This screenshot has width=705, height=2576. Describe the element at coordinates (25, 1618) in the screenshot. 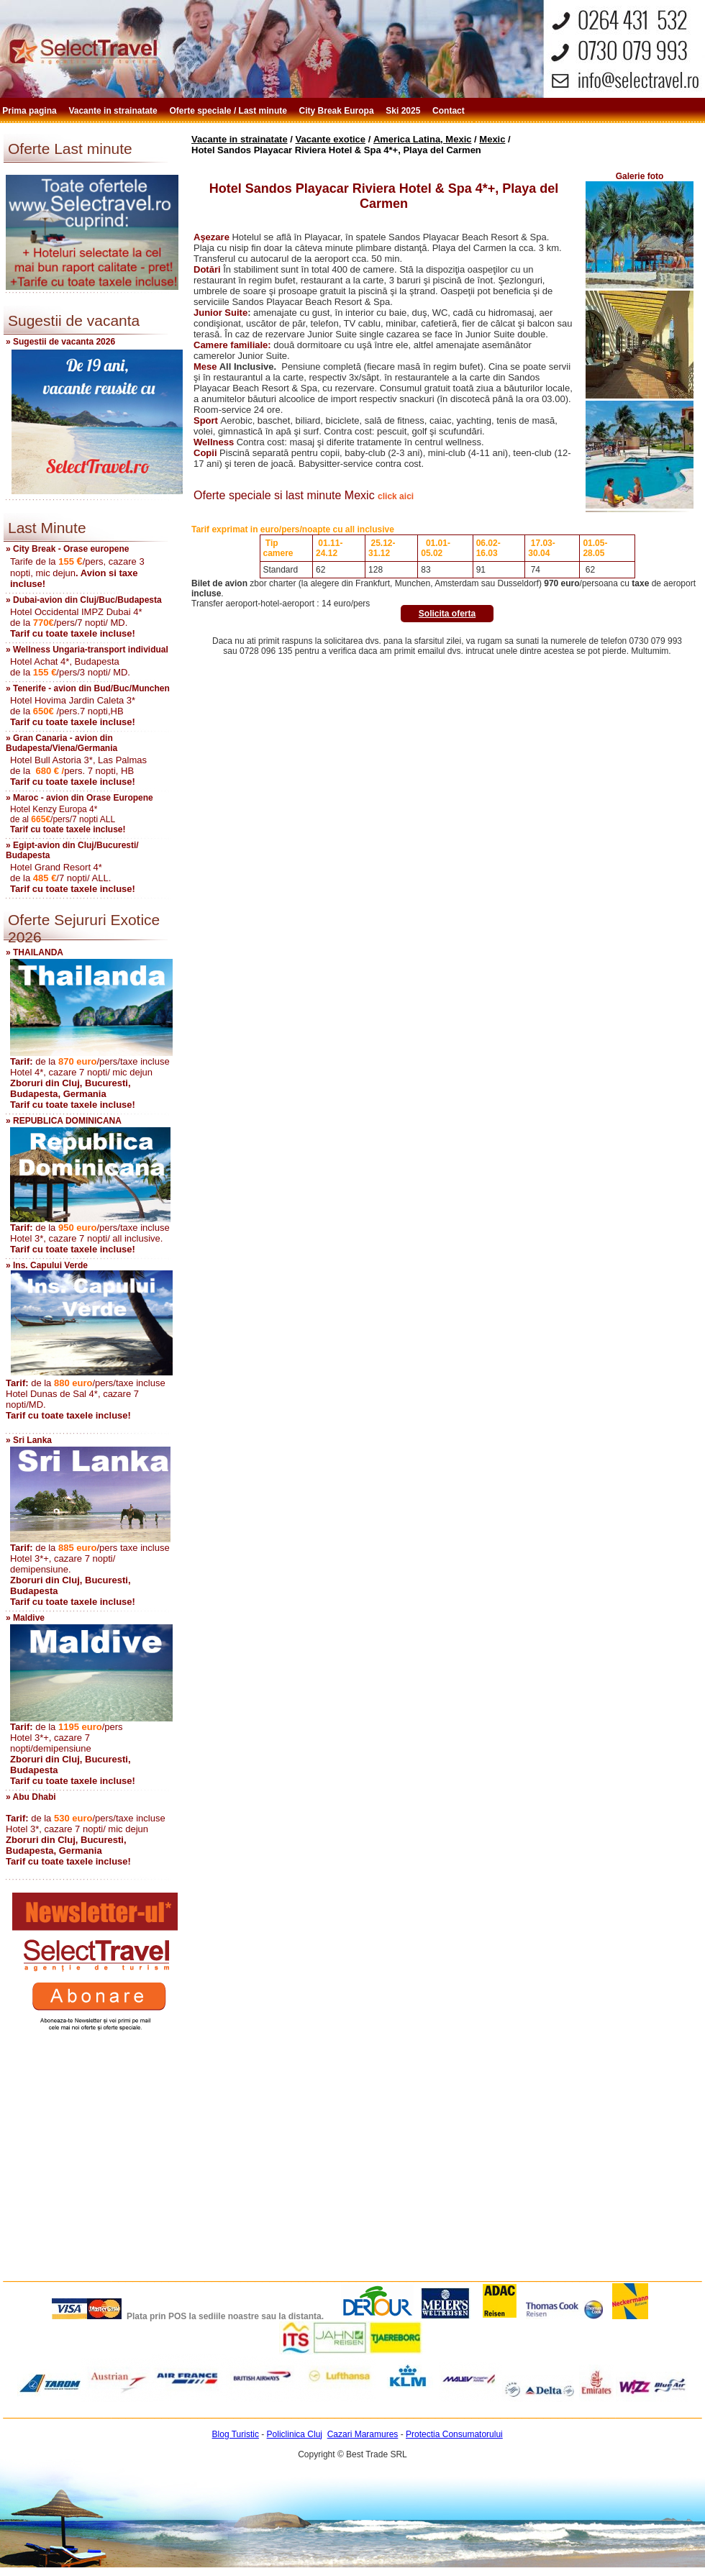

I see `» Maldive` at that location.